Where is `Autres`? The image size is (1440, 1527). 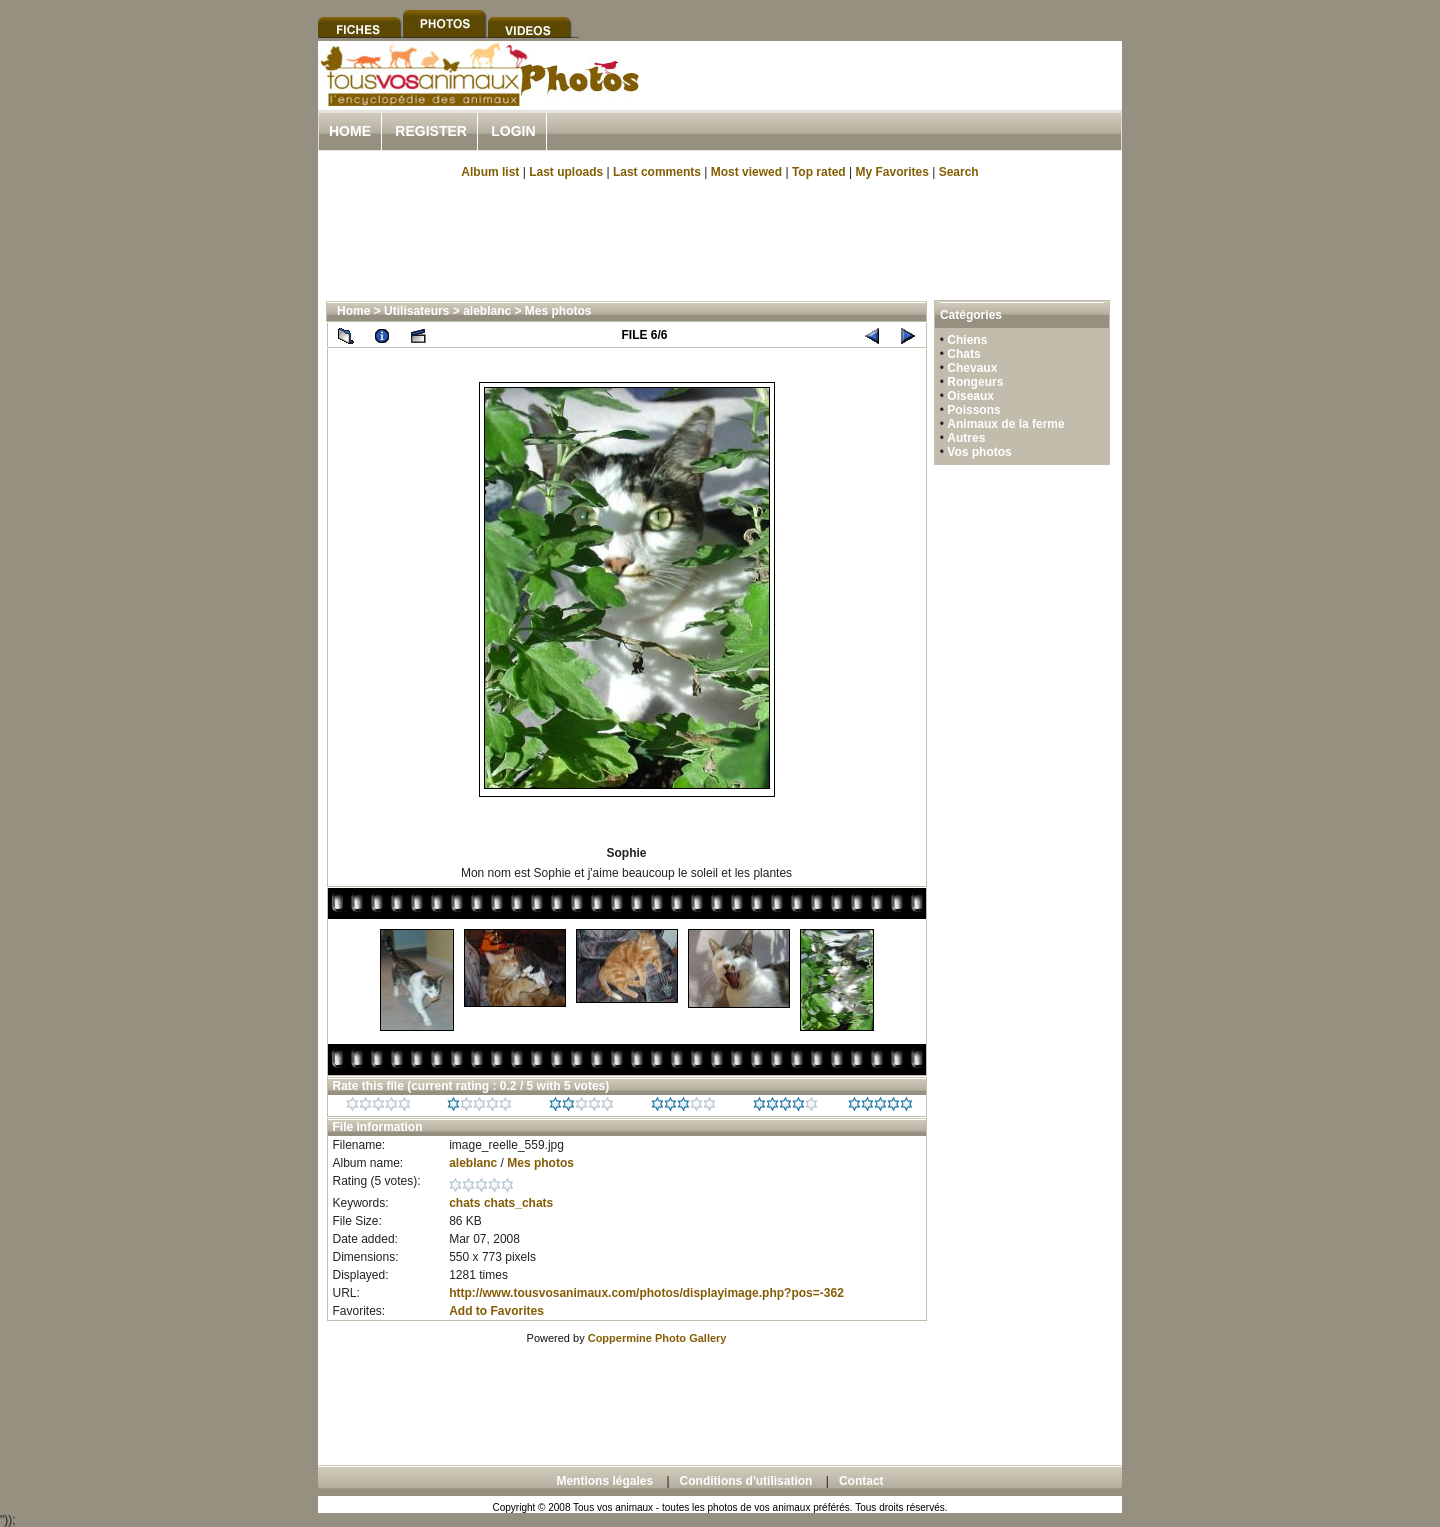 Autres is located at coordinates (966, 438).